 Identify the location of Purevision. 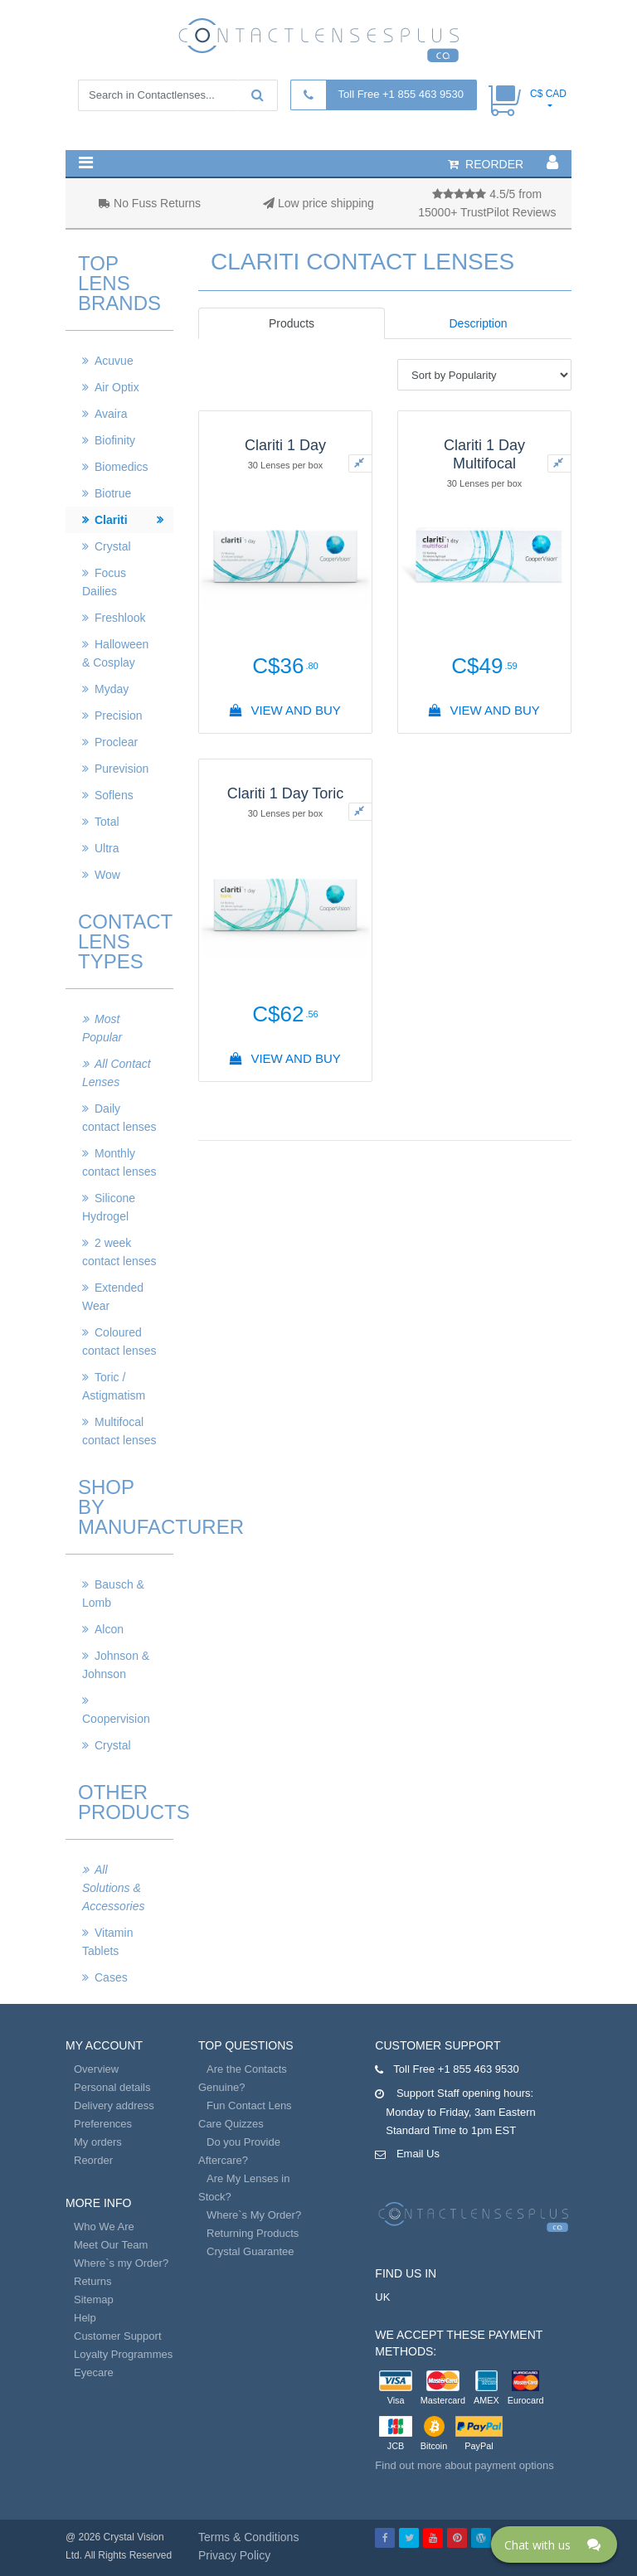
(121, 768).